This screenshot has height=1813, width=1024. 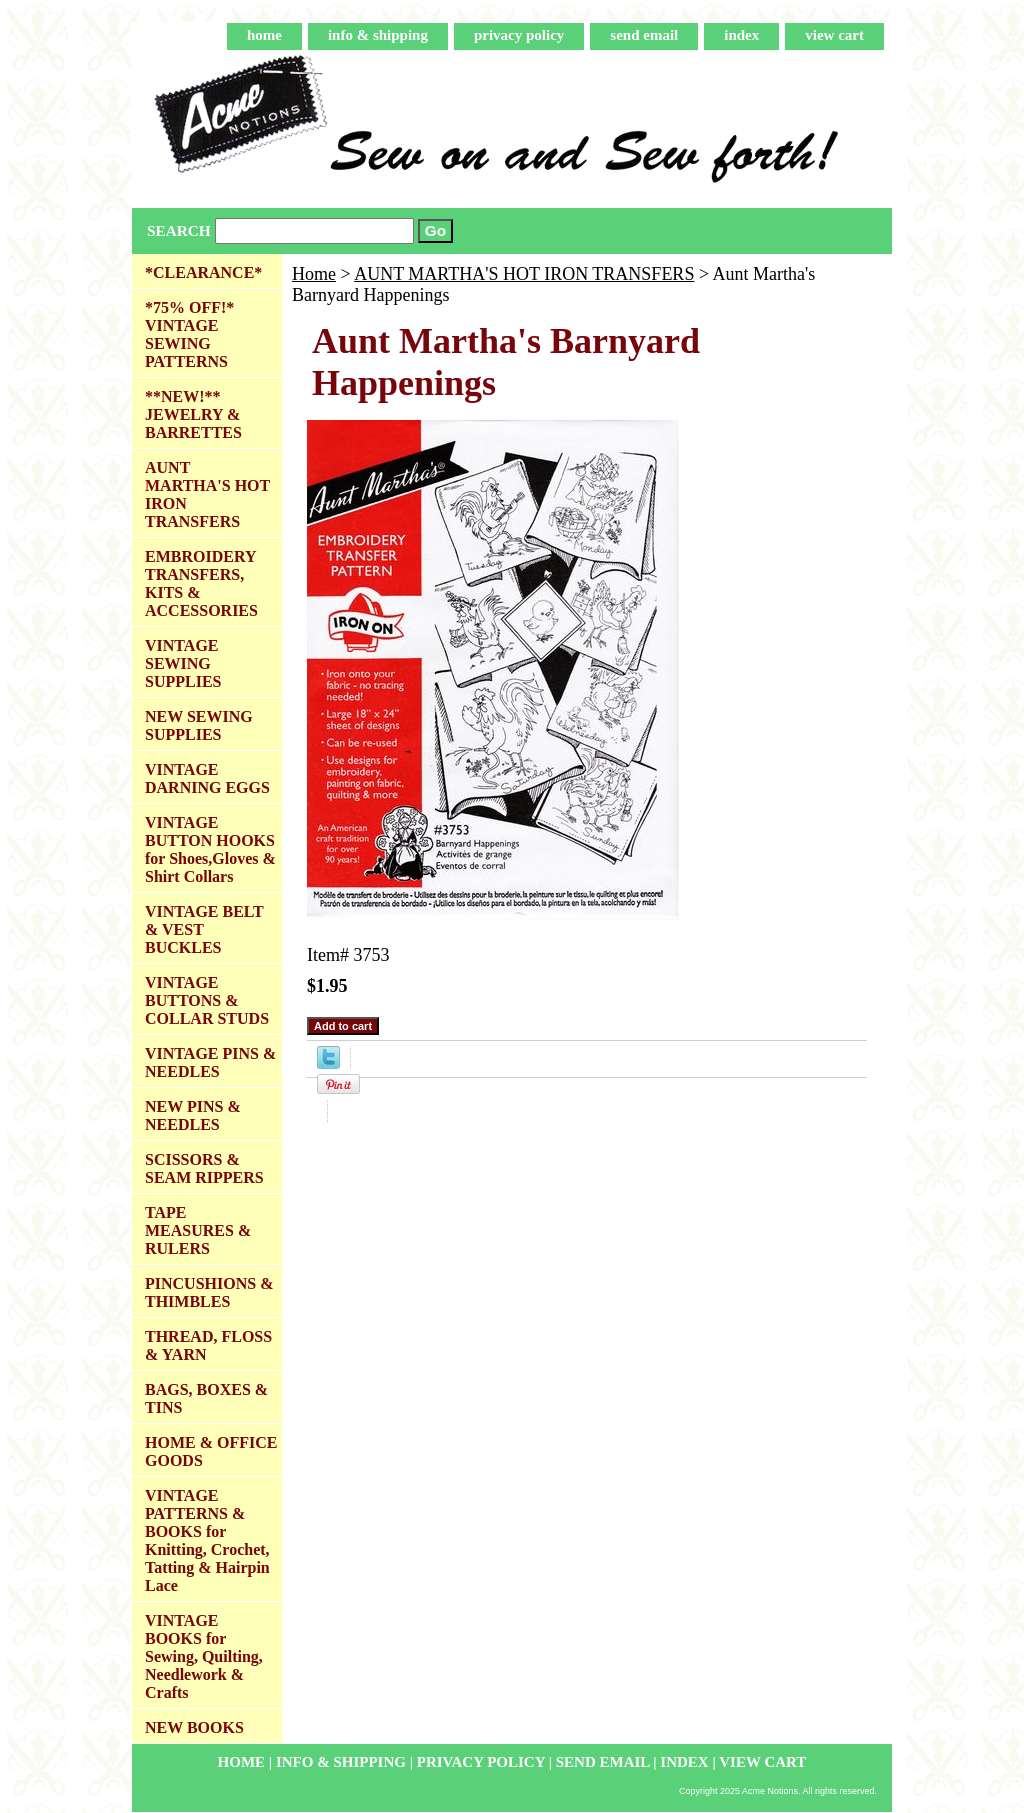 I want to click on info & shipping, so click(x=378, y=35).